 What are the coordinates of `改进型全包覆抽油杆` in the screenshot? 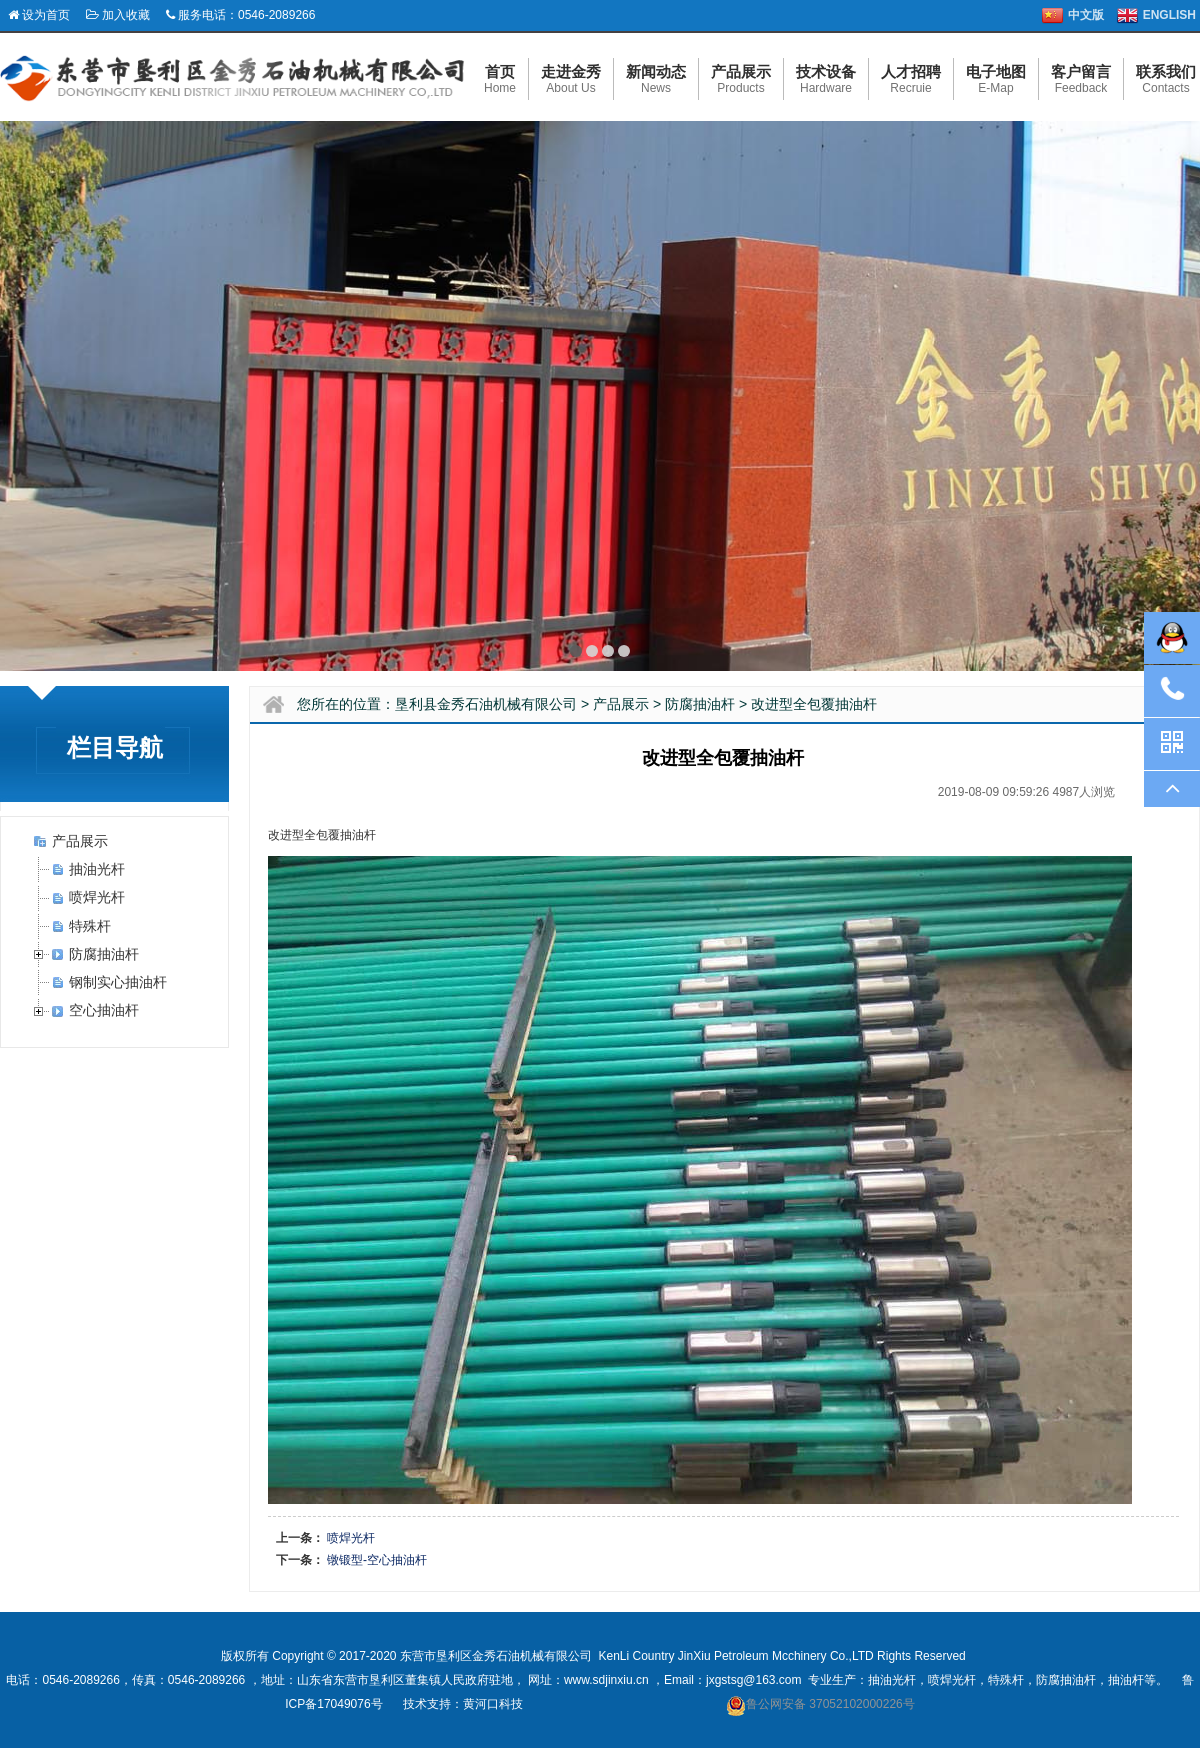 It's located at (814, 704).